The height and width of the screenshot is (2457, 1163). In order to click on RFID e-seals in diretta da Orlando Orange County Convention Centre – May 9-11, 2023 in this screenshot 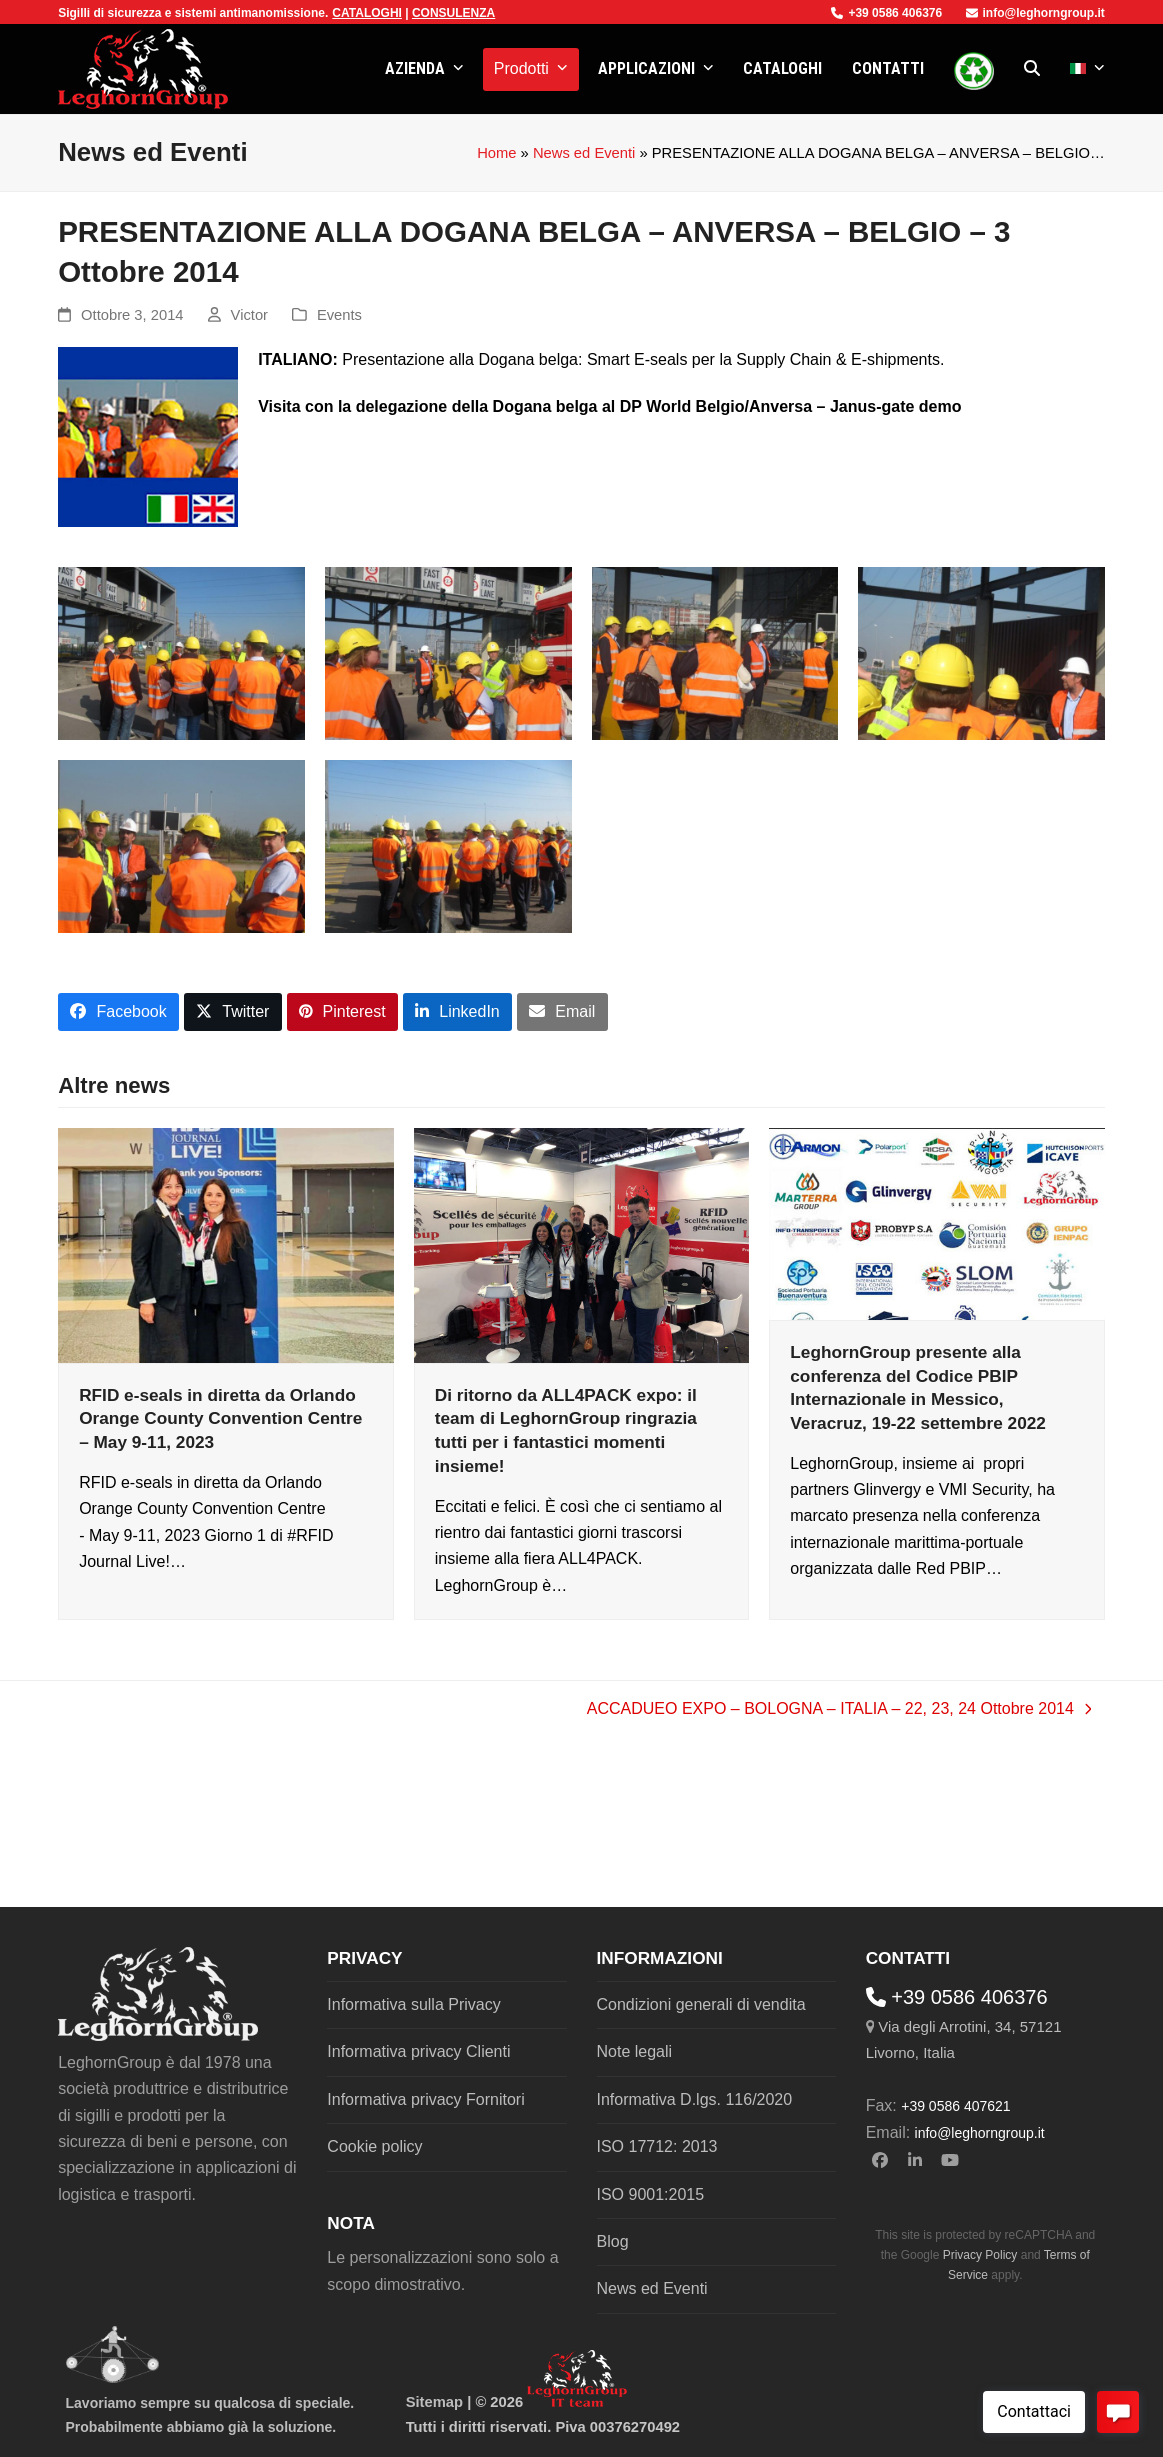, I will do `click(220, 1418)`.